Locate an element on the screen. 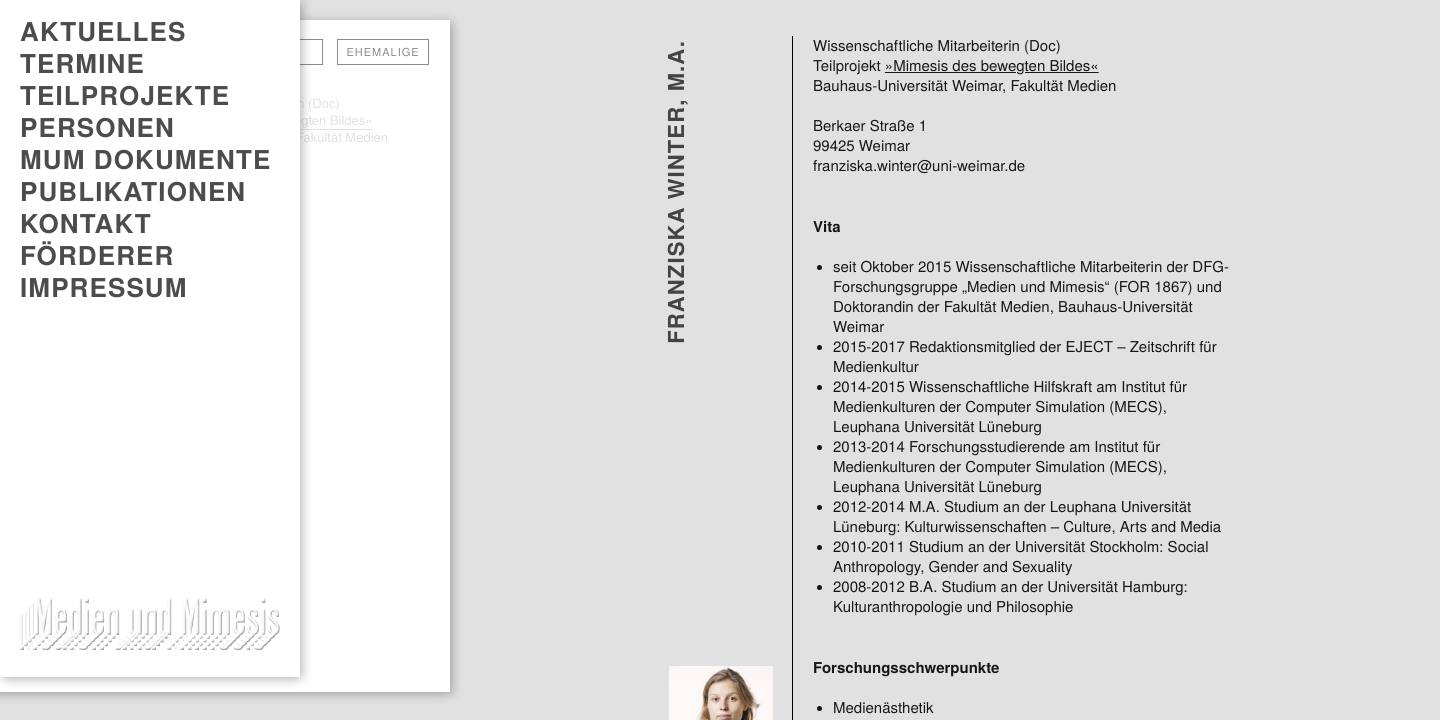  Förderer is located at coordinates (97, 255).